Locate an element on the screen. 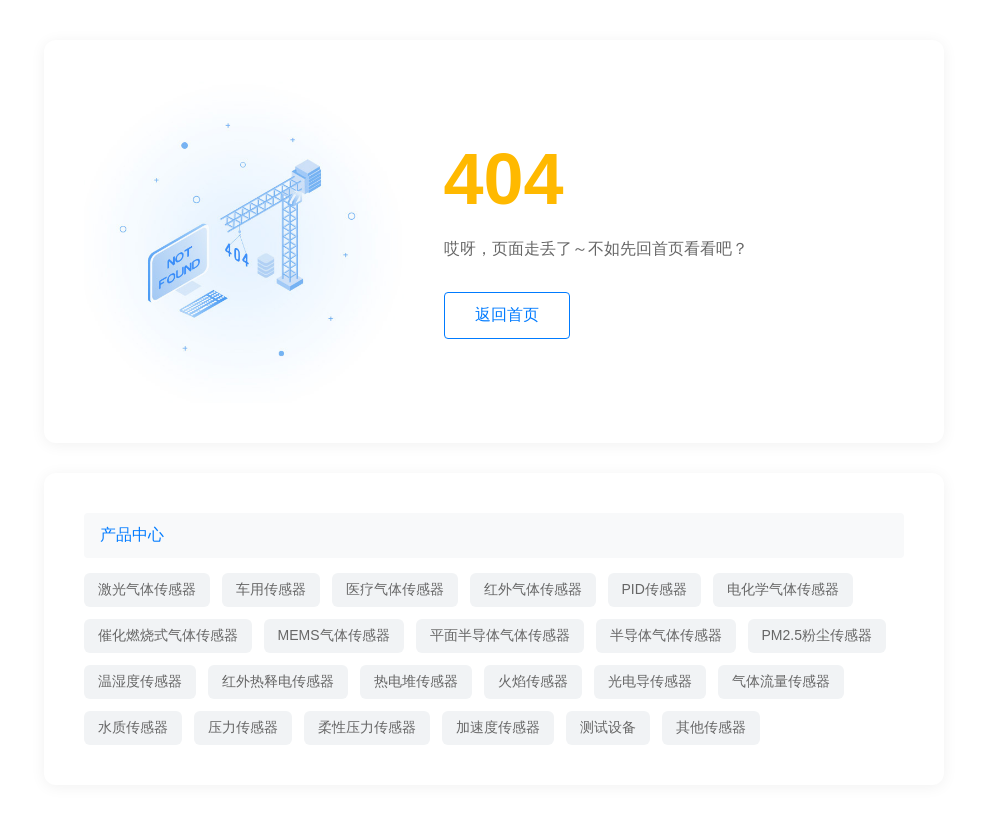  车用传感器 is located at coordinates (271, 589).